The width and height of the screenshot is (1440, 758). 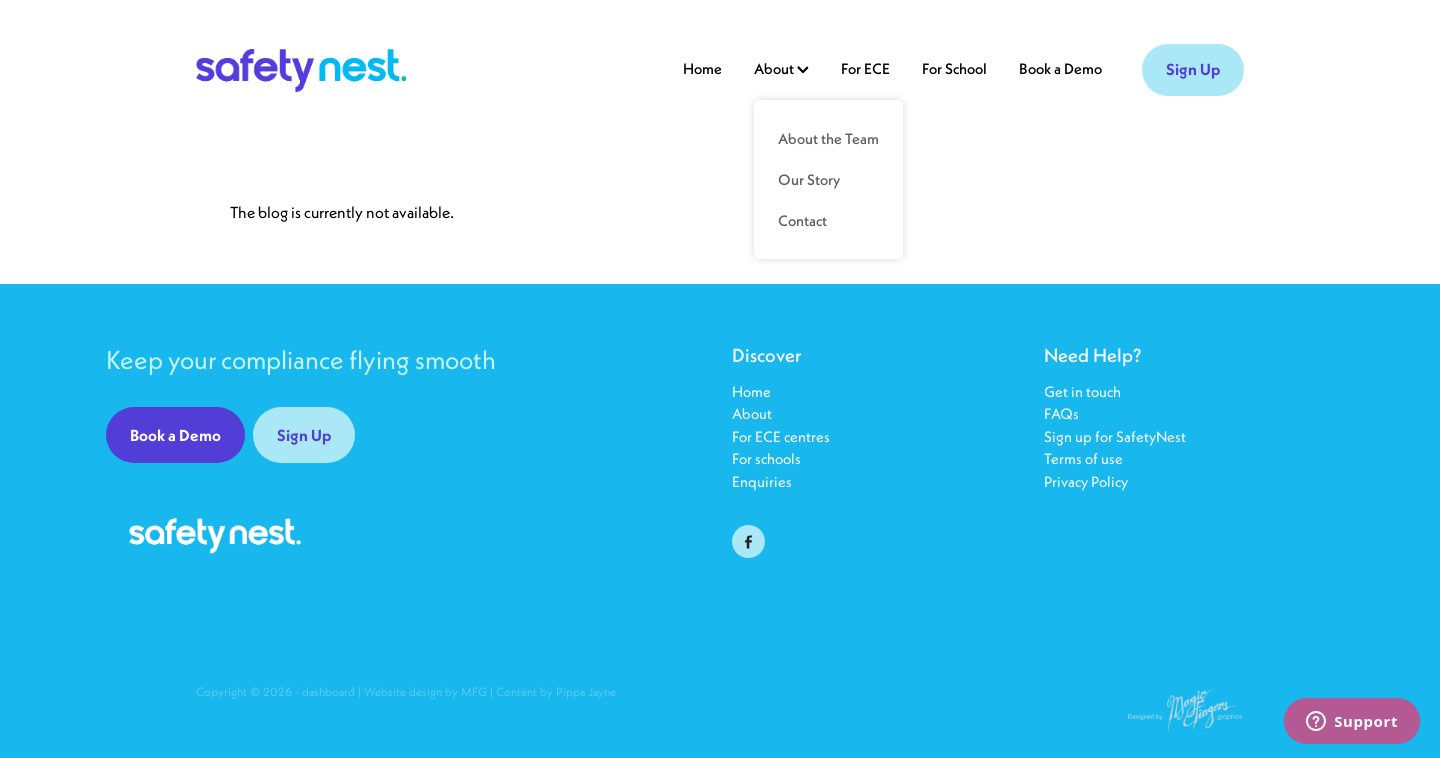 I want to click on For ECE, so click(x=865, y=68).